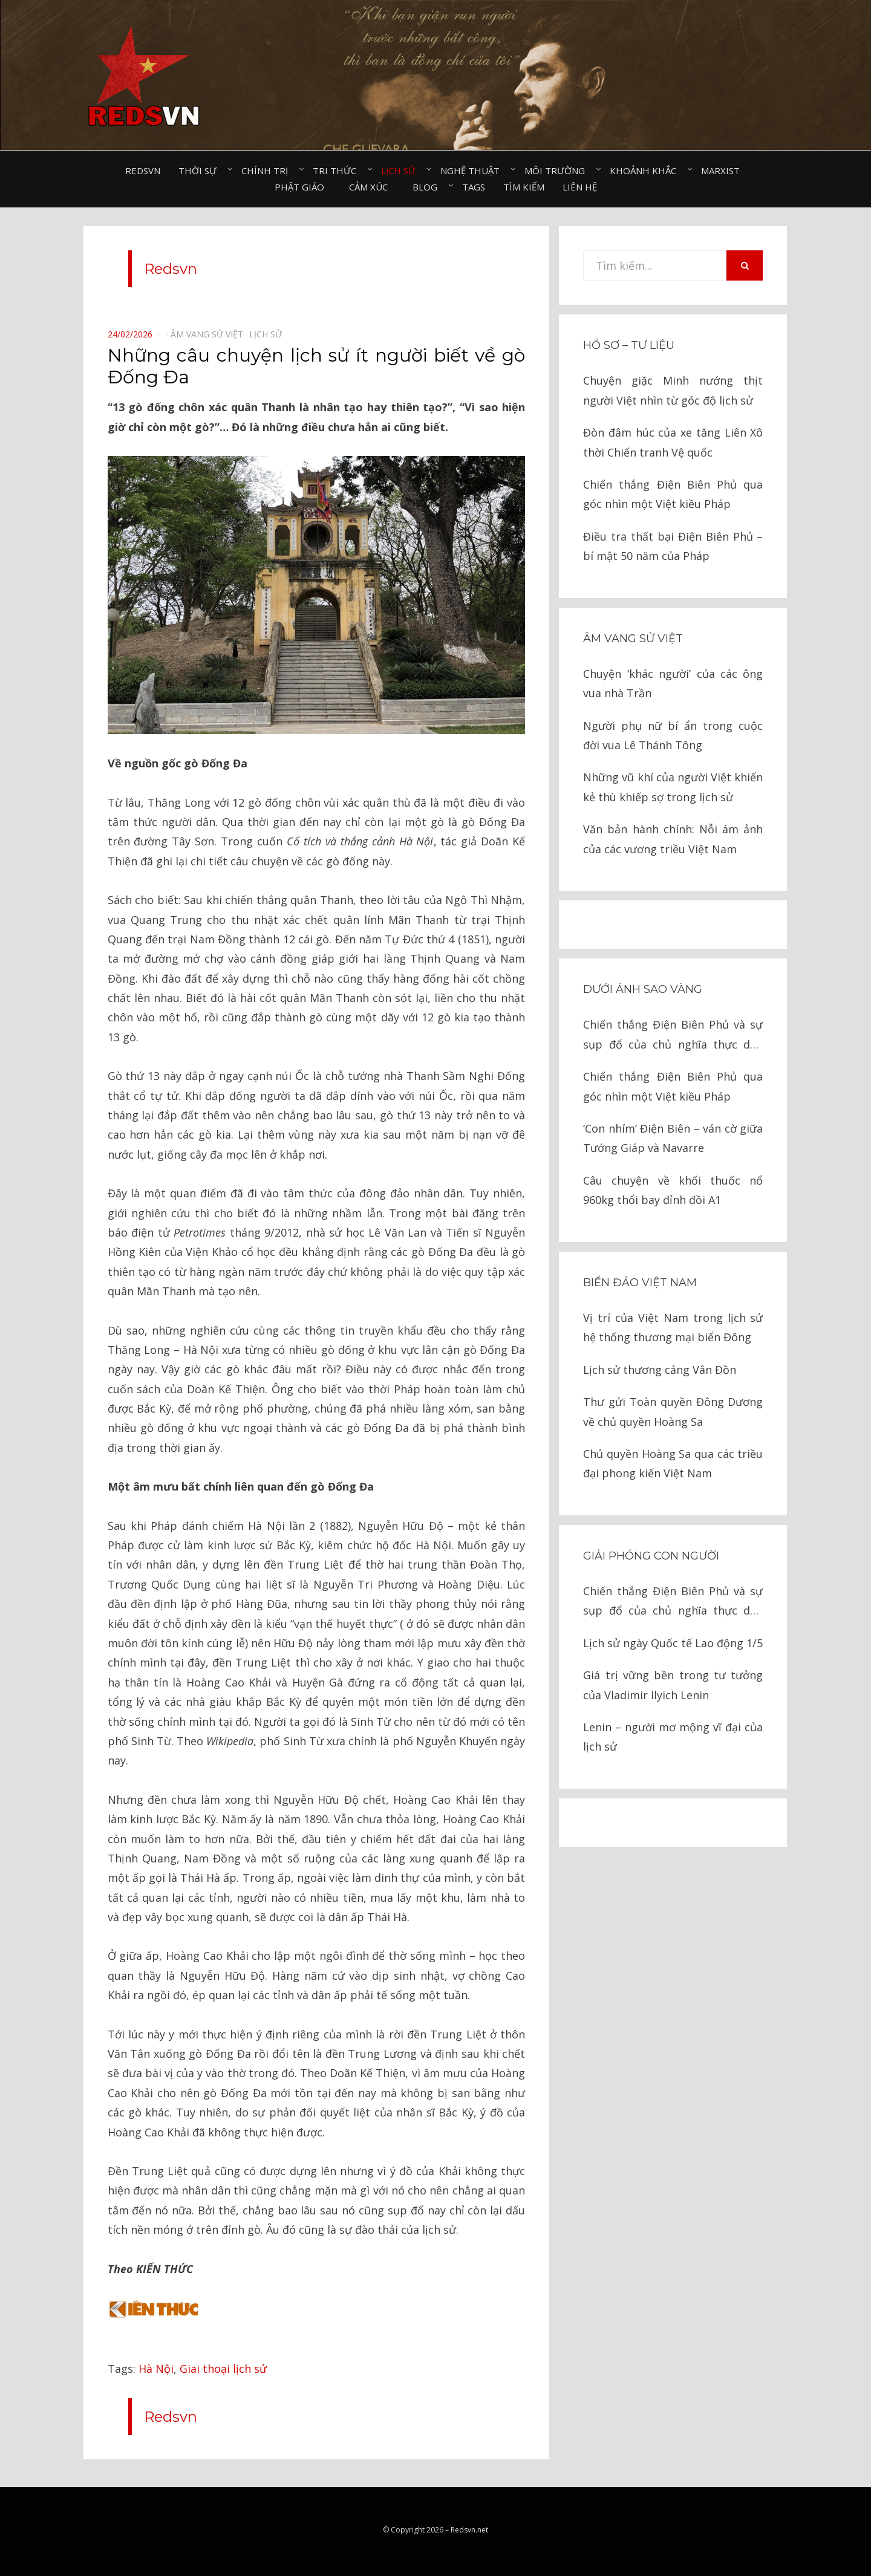 The image size is (871, 2576). What do you see at coordinates (223, 2368) in the screenshot?
I see `Giai thoại lịch sử` at bounding box center [223, 2368].